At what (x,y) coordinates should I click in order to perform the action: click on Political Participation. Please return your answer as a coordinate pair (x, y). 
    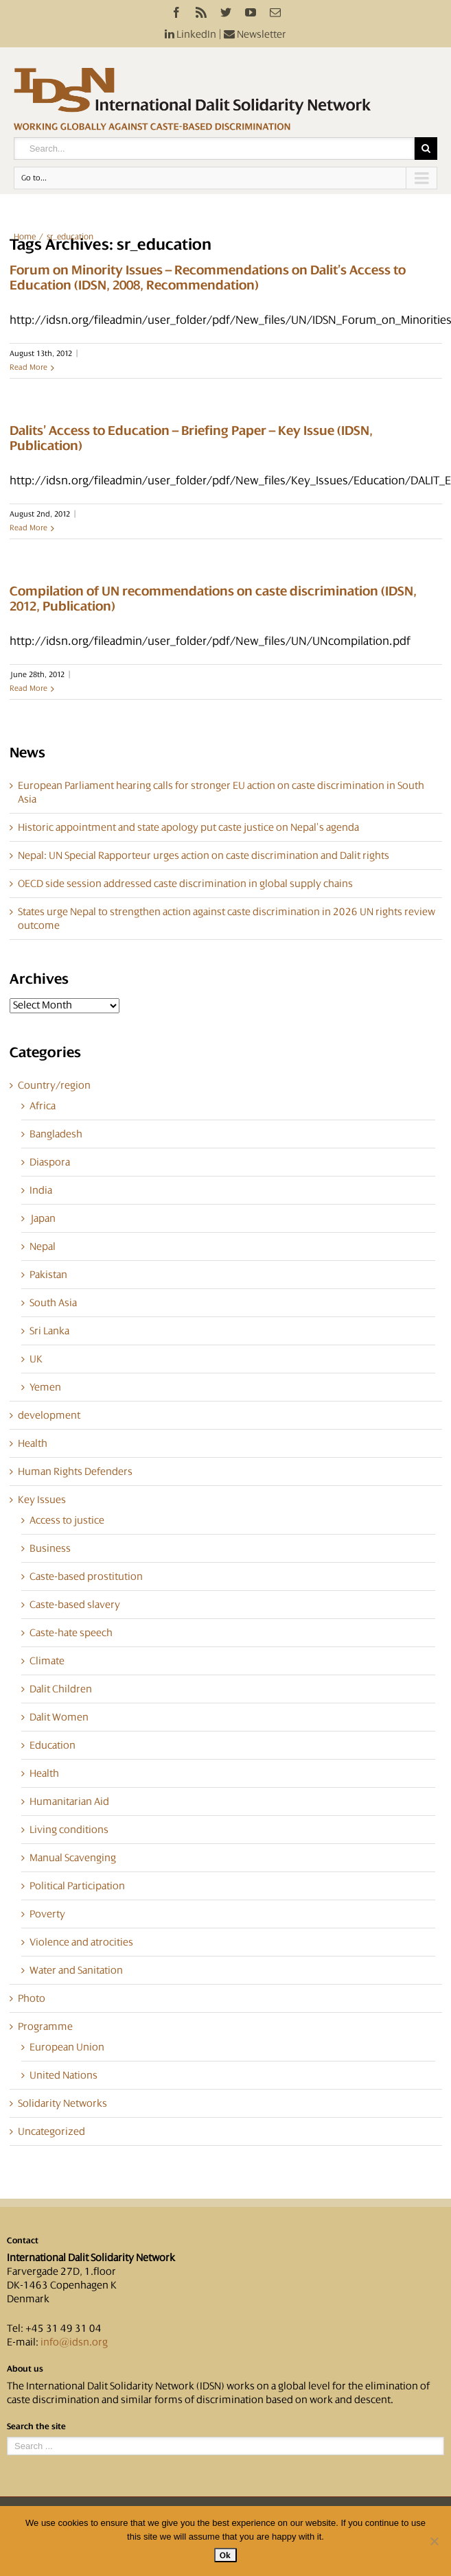
    Looking at the image, I should click on (77, 1886).